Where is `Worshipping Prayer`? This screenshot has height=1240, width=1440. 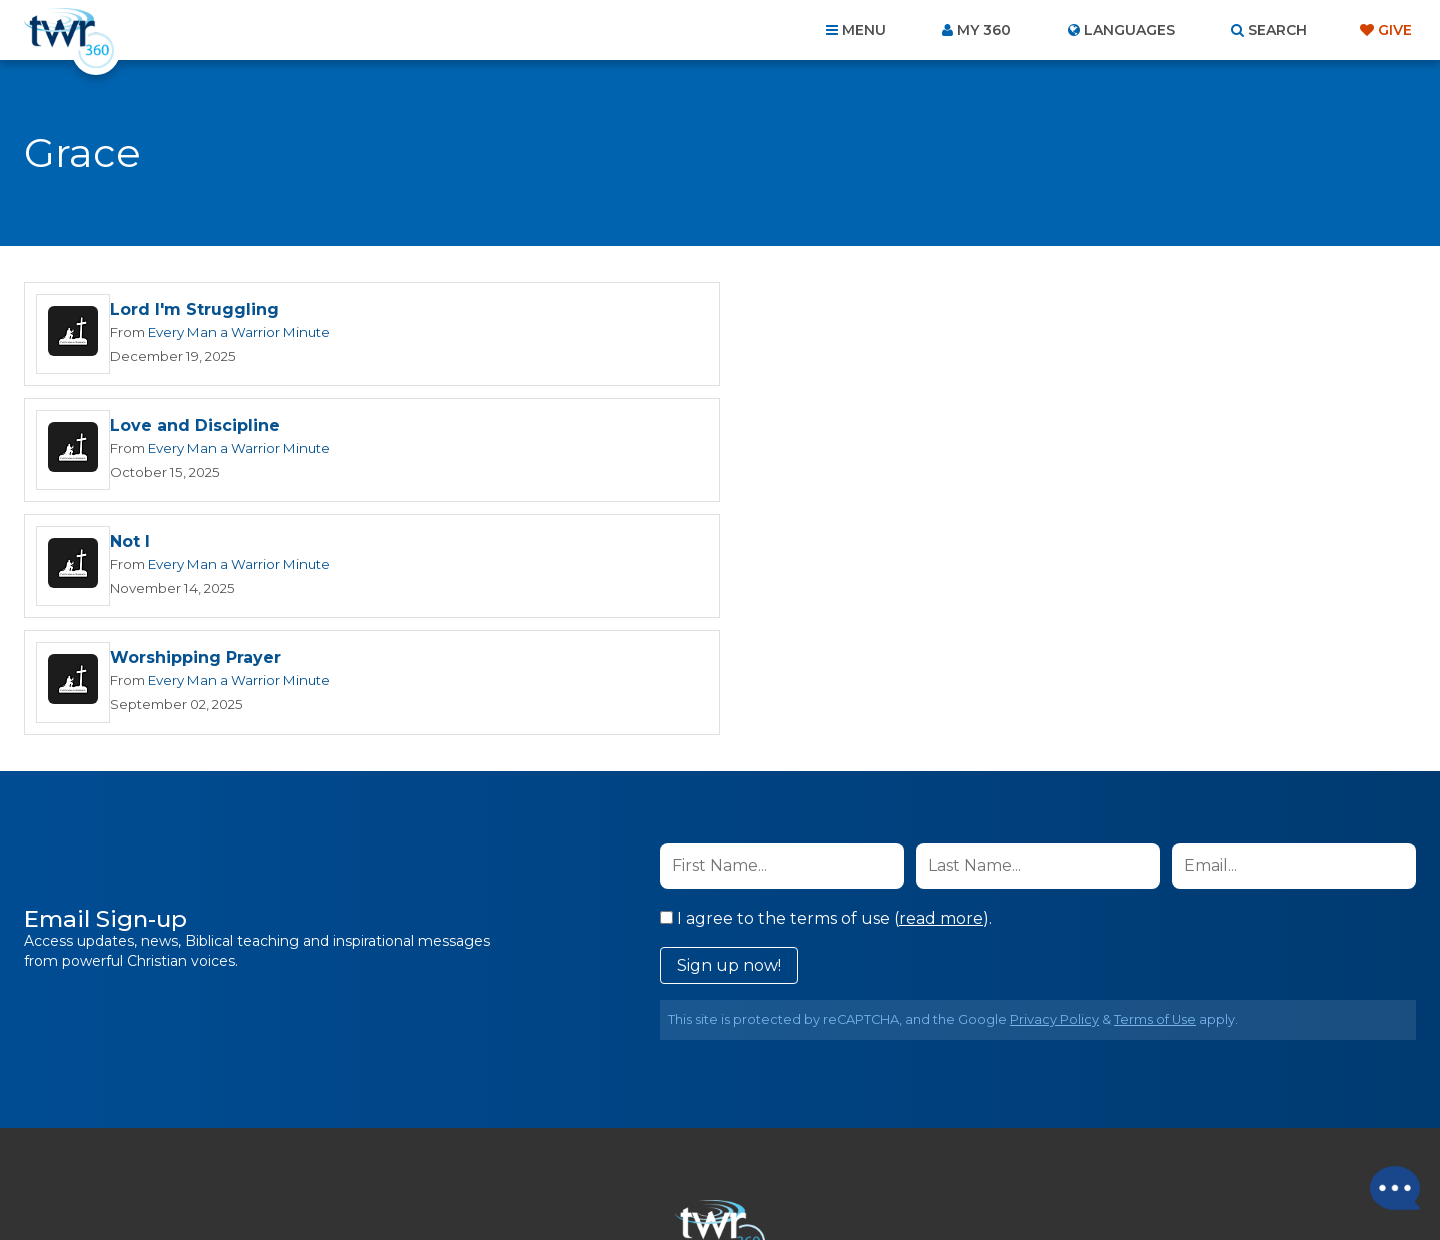
Worshipping Prayer is located at coordinates (897, 427).